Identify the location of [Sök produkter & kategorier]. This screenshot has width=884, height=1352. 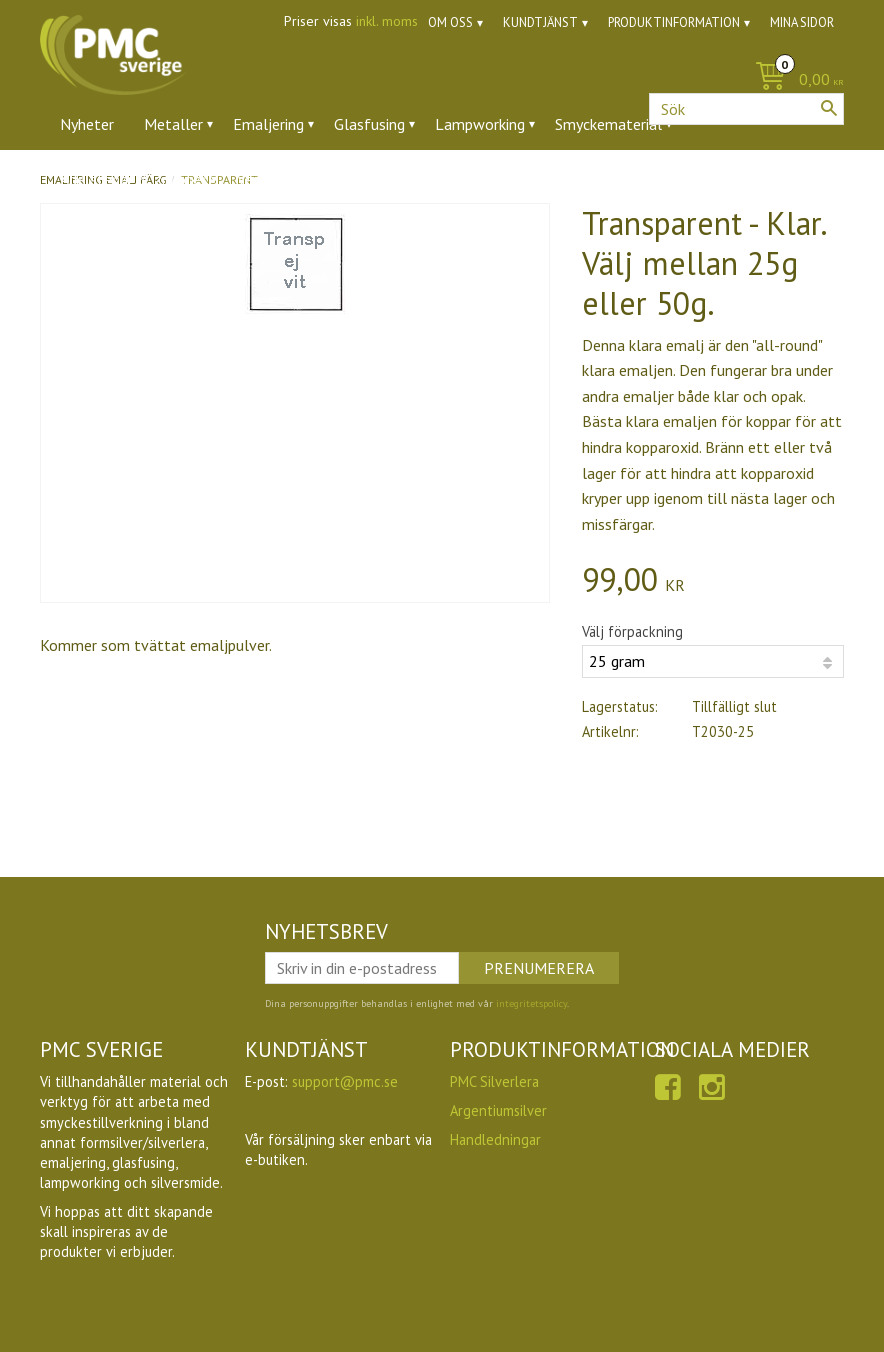
(746, 109).